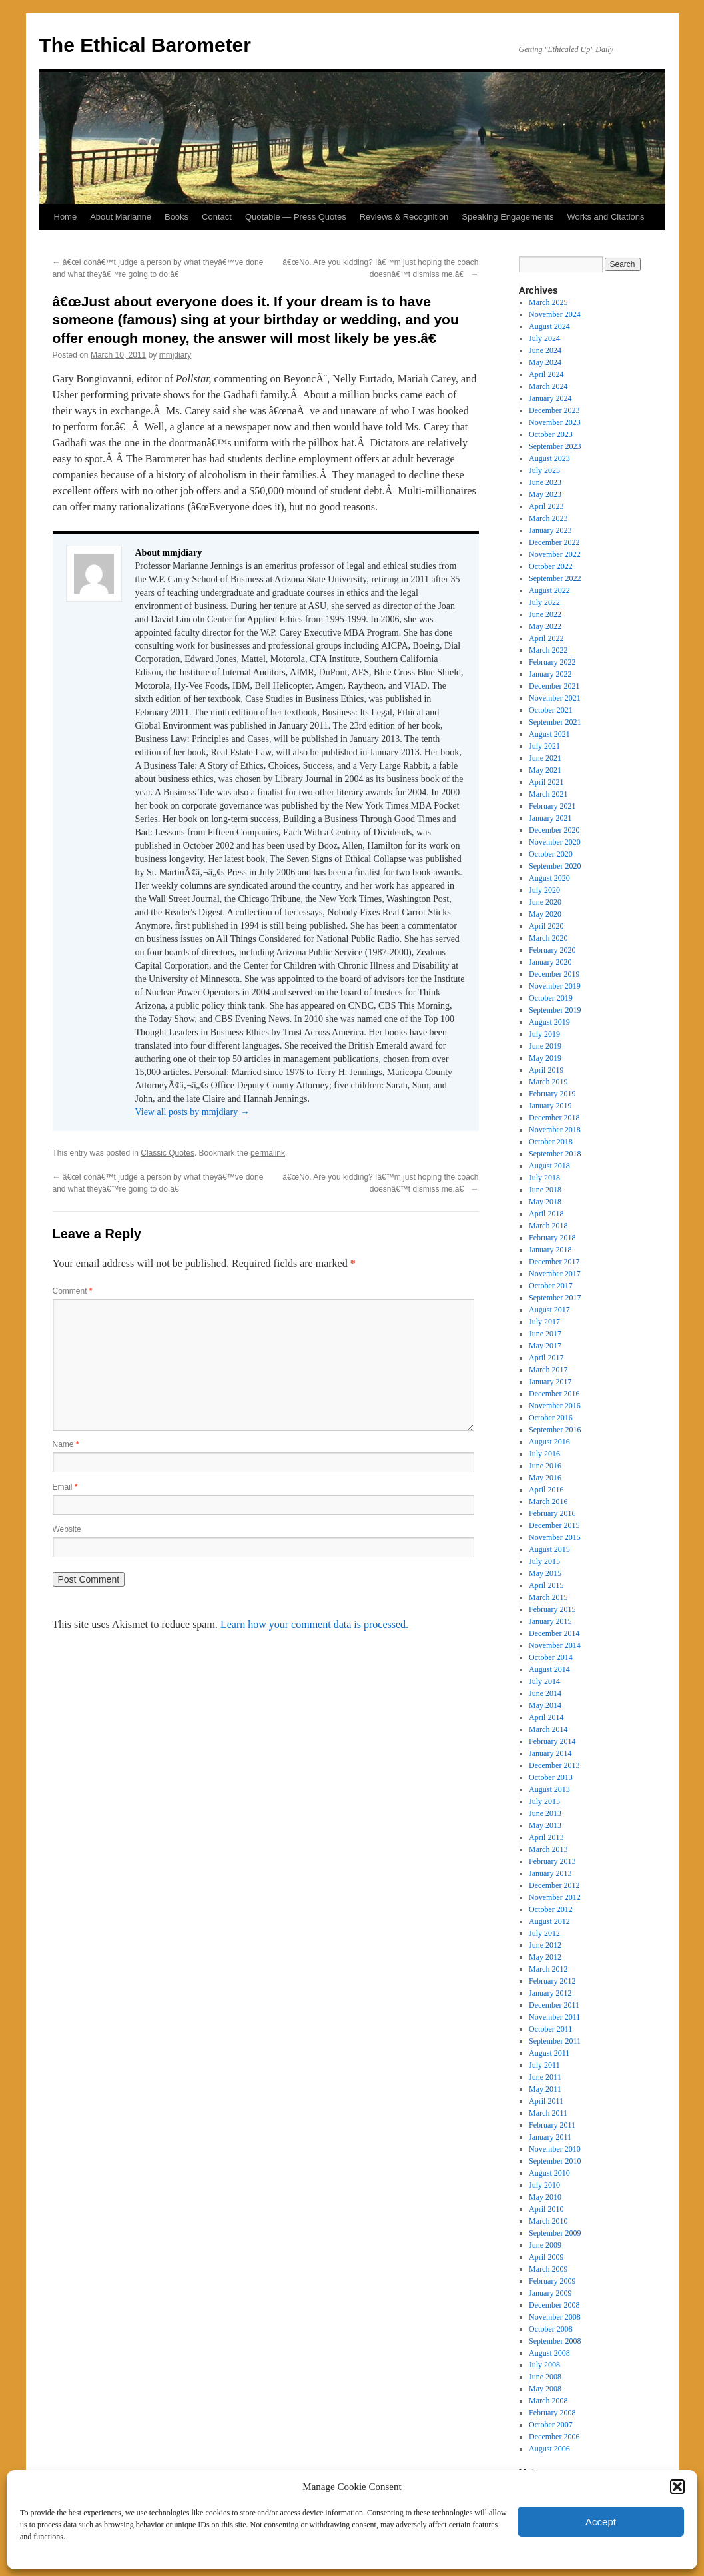 The image size is (704, 2576). What do you see at coordinates (545, 2077) in the screenshot?
I see `June 2011` at bounding box center [545, 2077].